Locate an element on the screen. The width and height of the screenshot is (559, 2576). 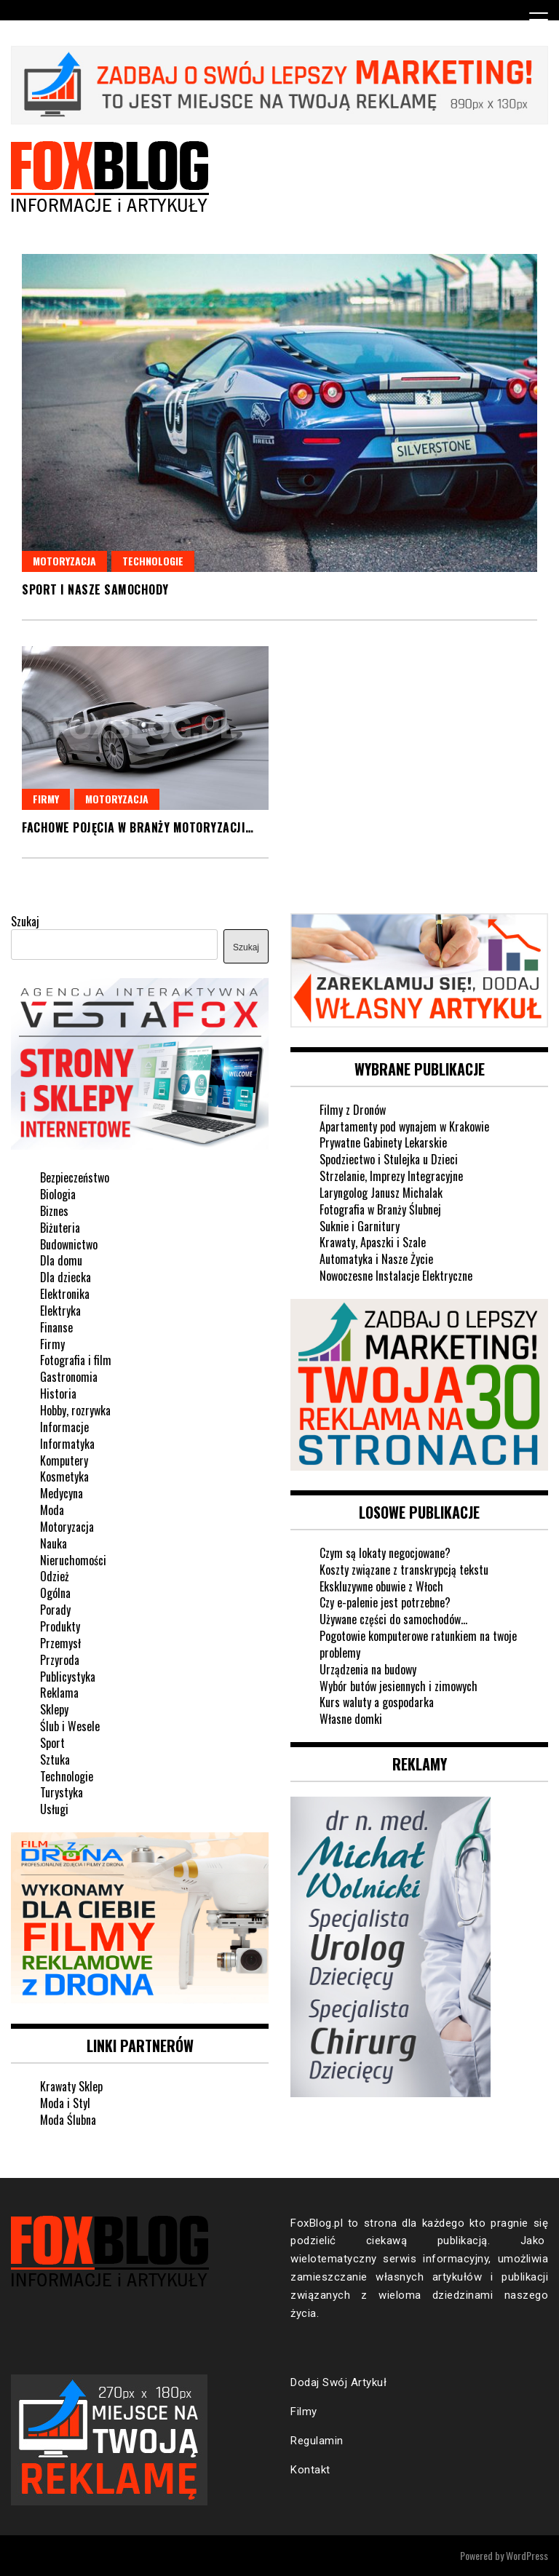
Dla dziecka is located at coordinates (65, 1277).